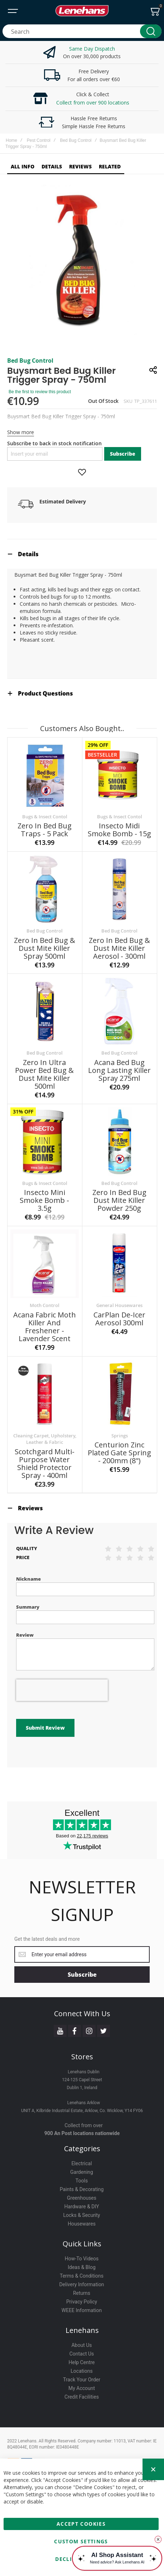  What do you see at coordinates (81, 2273) in the screenshot?
I see `Returns` at bounding box center [81, 2273].